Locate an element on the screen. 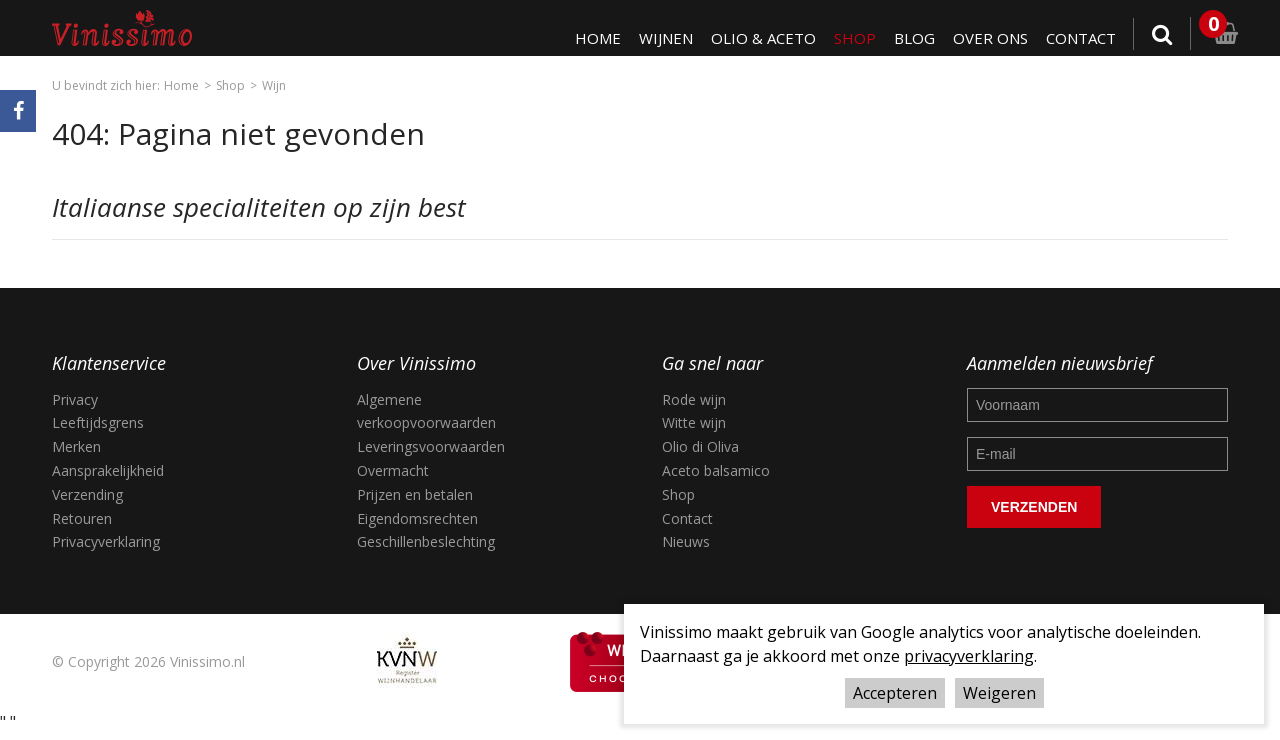 This screenshot has width=1280, height=740. Blog is located at coordinates (910, 38).